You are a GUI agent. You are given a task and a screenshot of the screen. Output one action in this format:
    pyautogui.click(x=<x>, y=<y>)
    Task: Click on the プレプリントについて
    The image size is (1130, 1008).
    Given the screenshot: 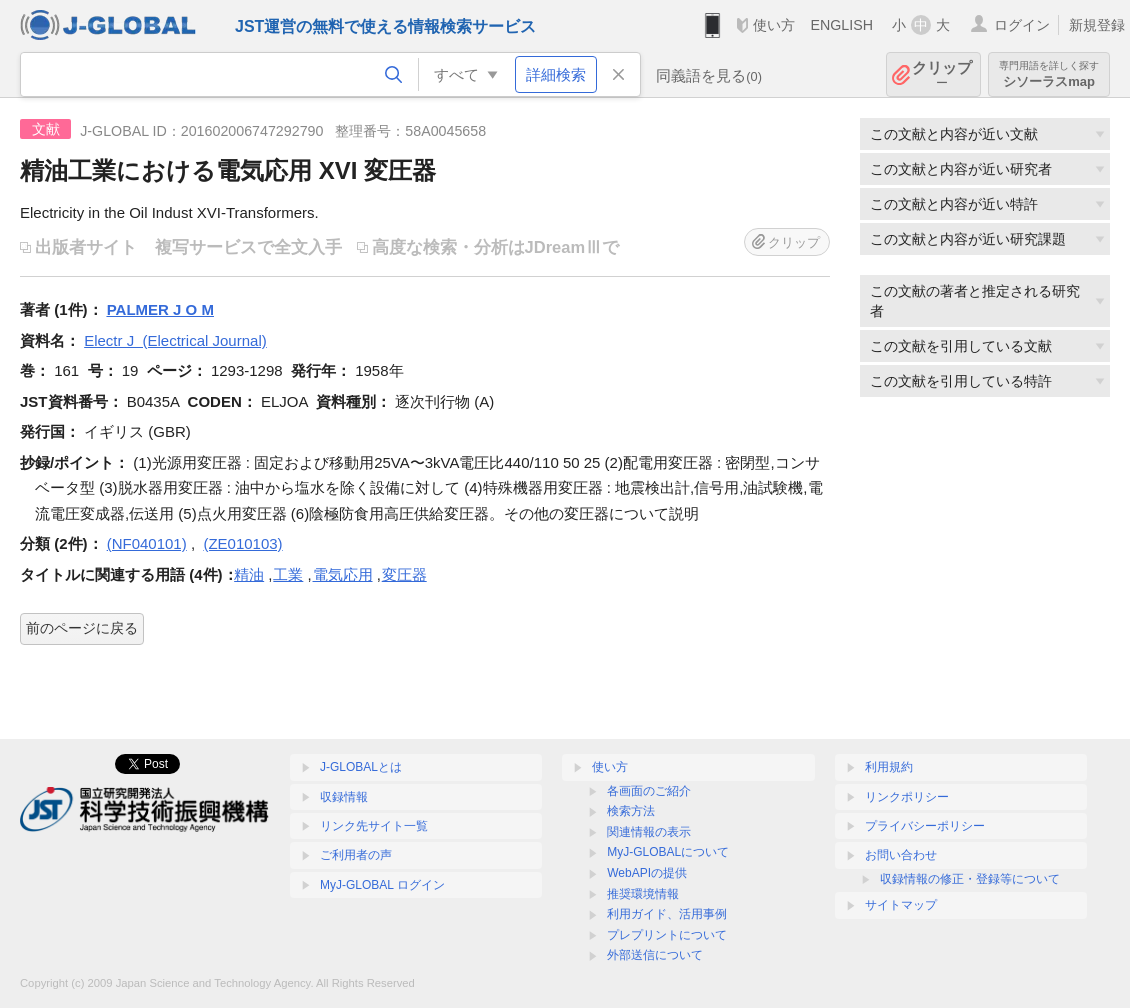 What is the action you would take?
    pyautogui.click(x=667, y=935)
    